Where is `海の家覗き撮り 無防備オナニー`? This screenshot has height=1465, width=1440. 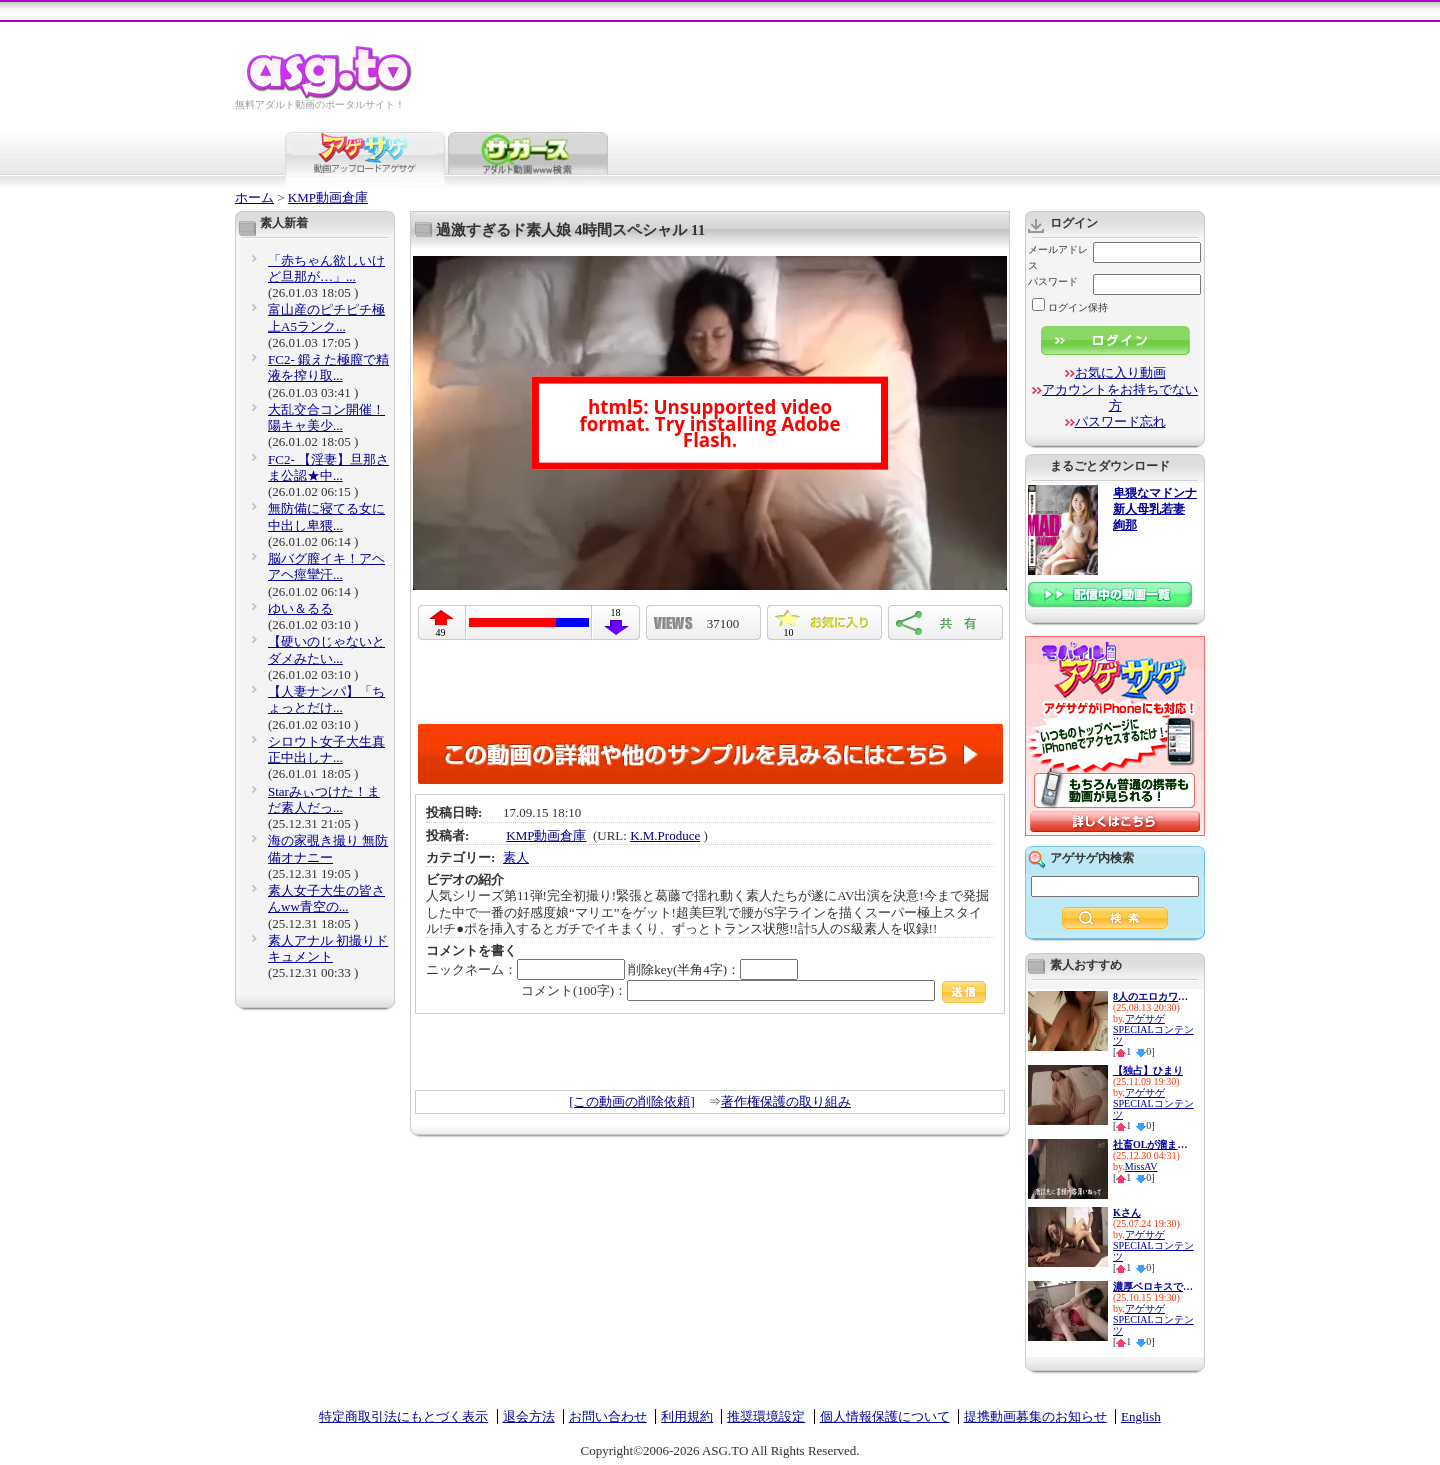 海の家覗き撮り 無防備オナニー is located at coordinates (328, 848).